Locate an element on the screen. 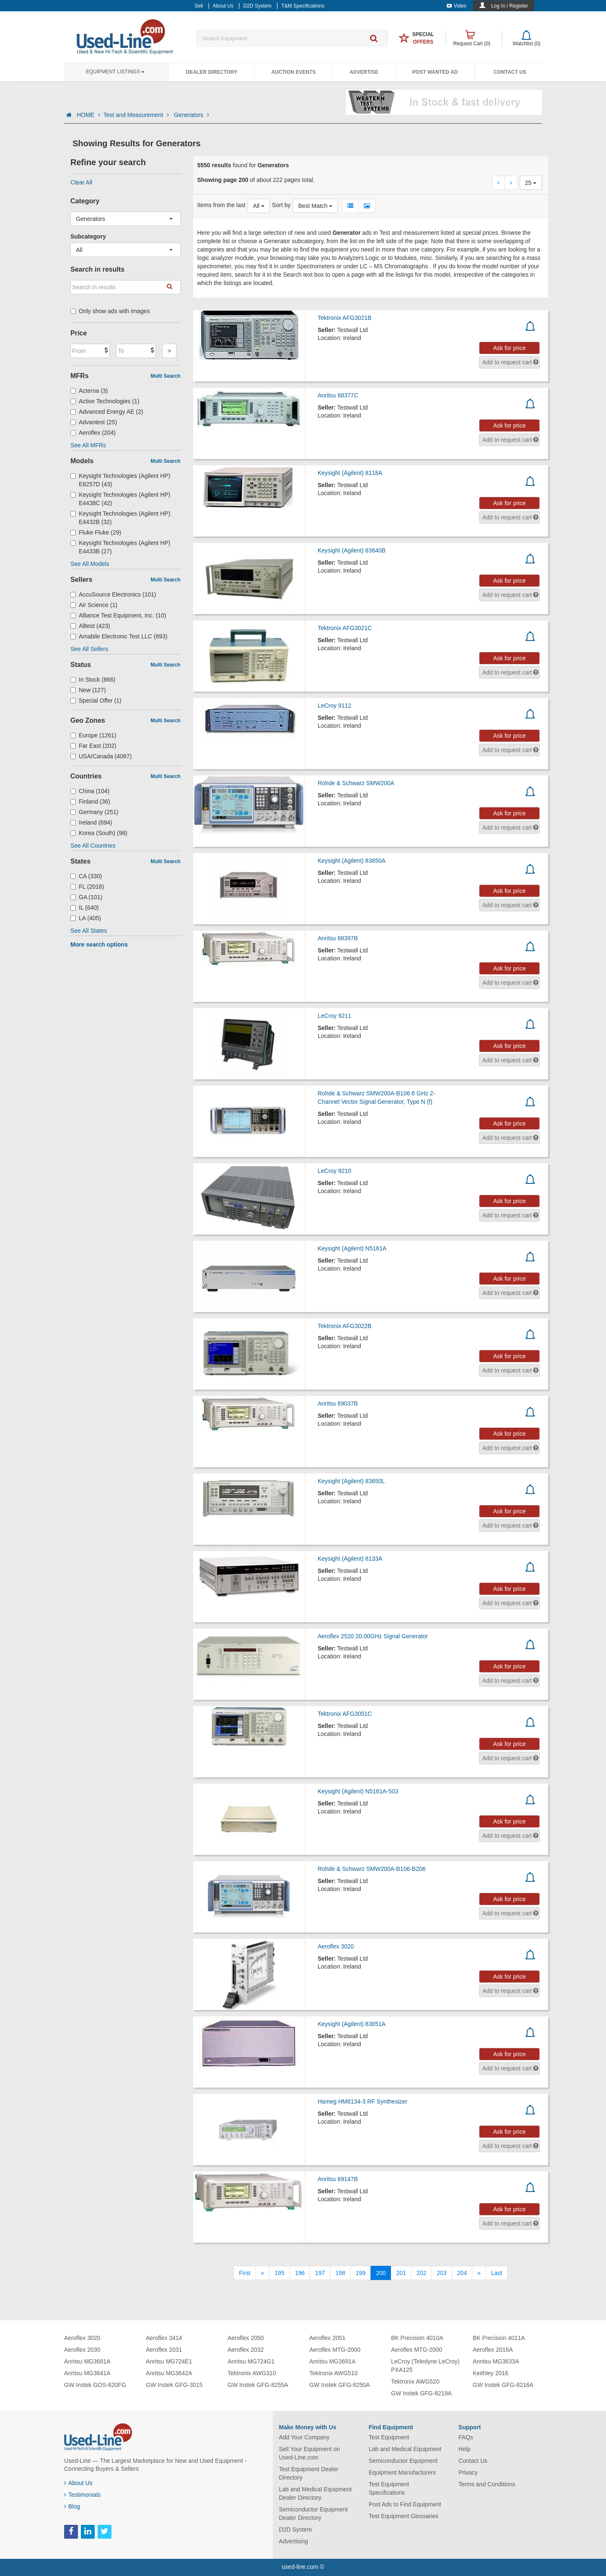 This screenshot has height=2576, width=606. 202 is located at coordinates (421, 2273).